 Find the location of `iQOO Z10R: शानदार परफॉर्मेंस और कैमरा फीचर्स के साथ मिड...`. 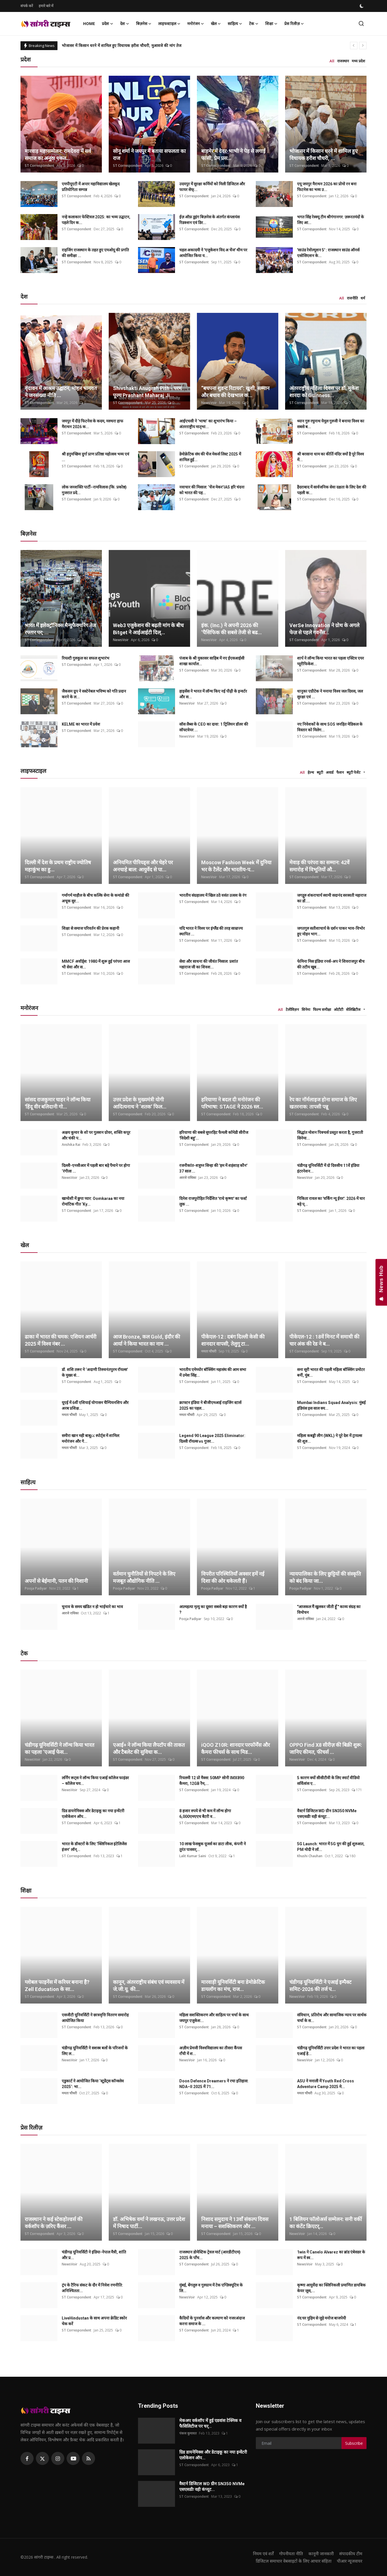

iQOO Z10R: शानदार परफॉर्मेंस और कैमरा फीचर्स के साथ मिड... is located at coordinates (235, 1748).